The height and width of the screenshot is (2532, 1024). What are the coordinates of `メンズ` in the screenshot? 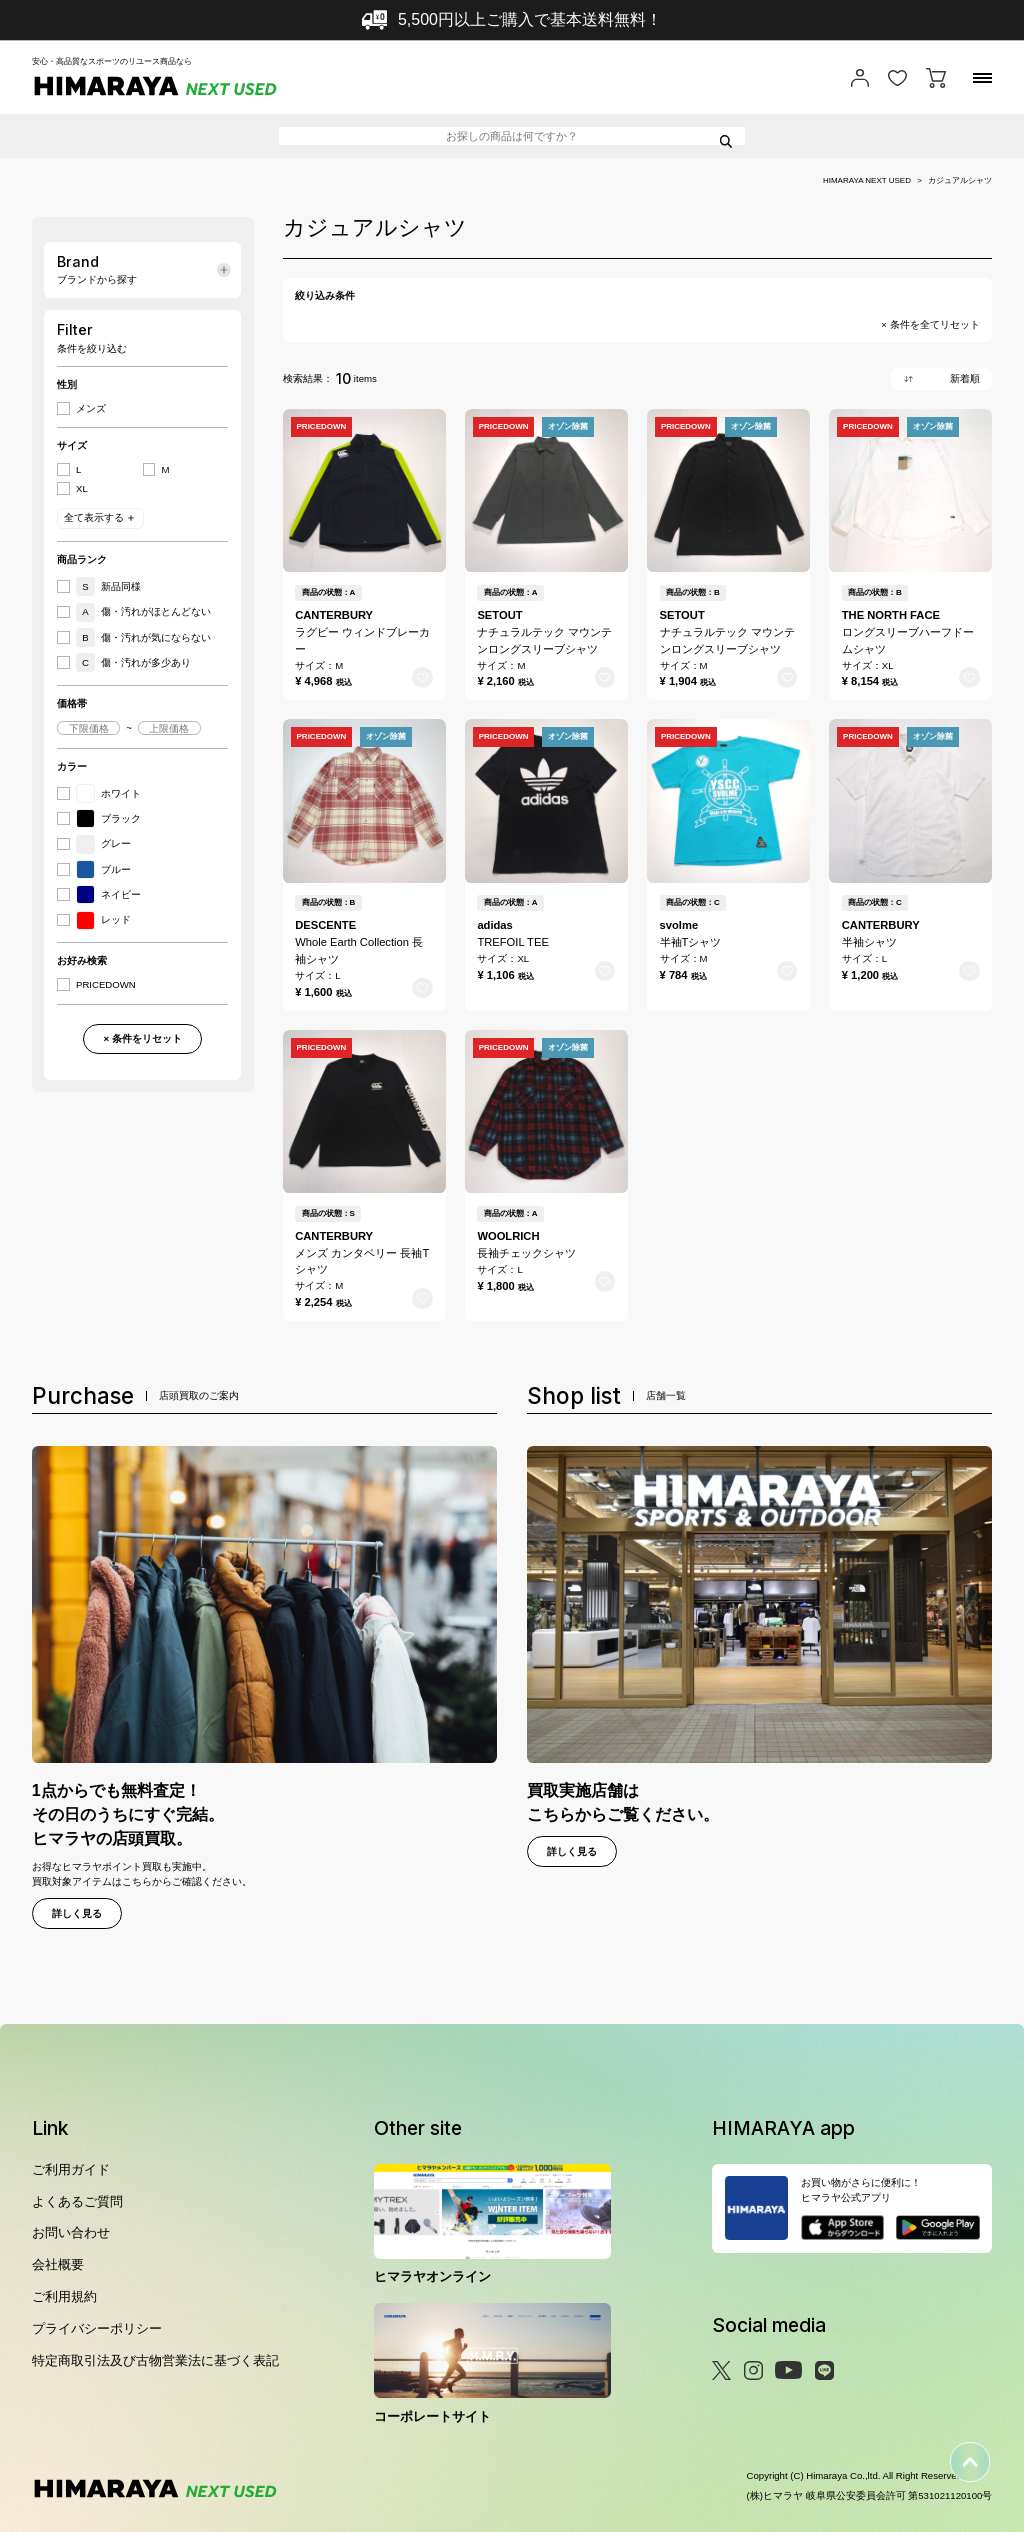 It's located at (91, 409).